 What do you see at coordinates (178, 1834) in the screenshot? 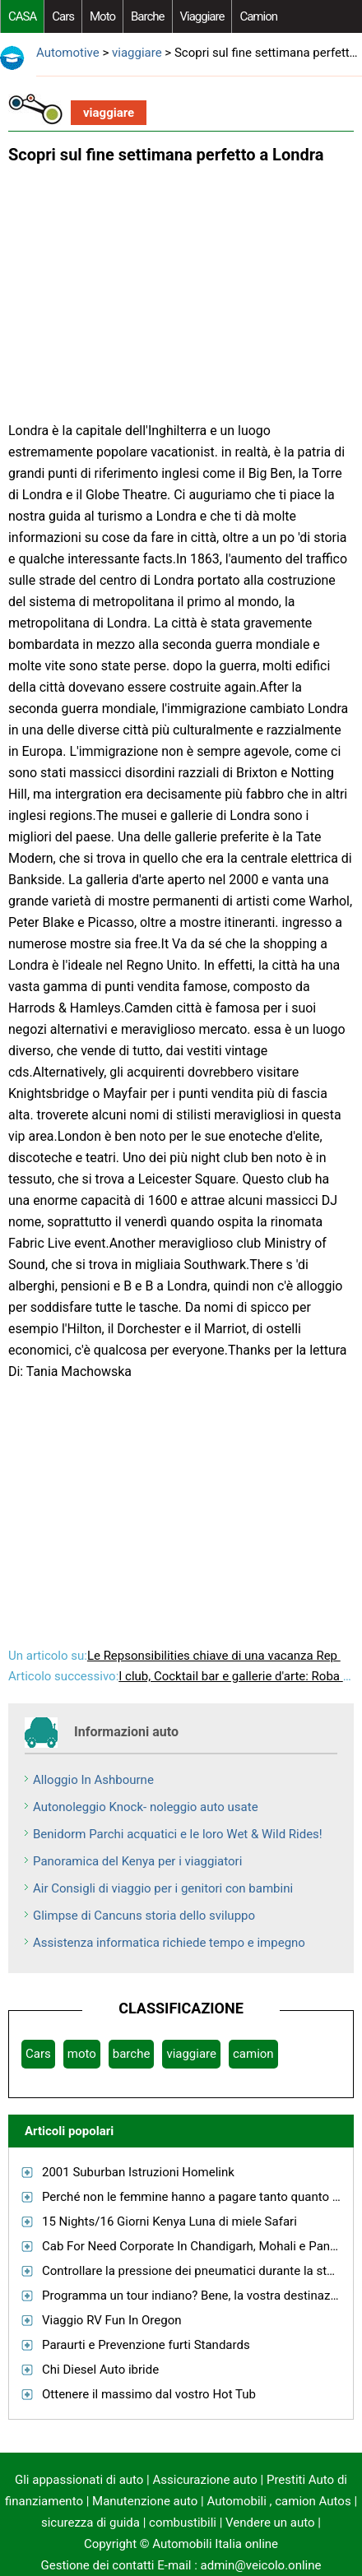
I see `Benidorm Parchi acquatici e le loro Wet & Wild Rides!` at bounding box center [178, 1834].